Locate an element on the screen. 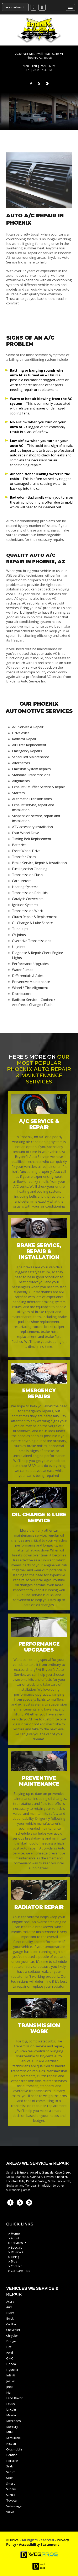 The height and width of the screenshot is (2576, 78). Ford is located at coordinates (9, 2352).